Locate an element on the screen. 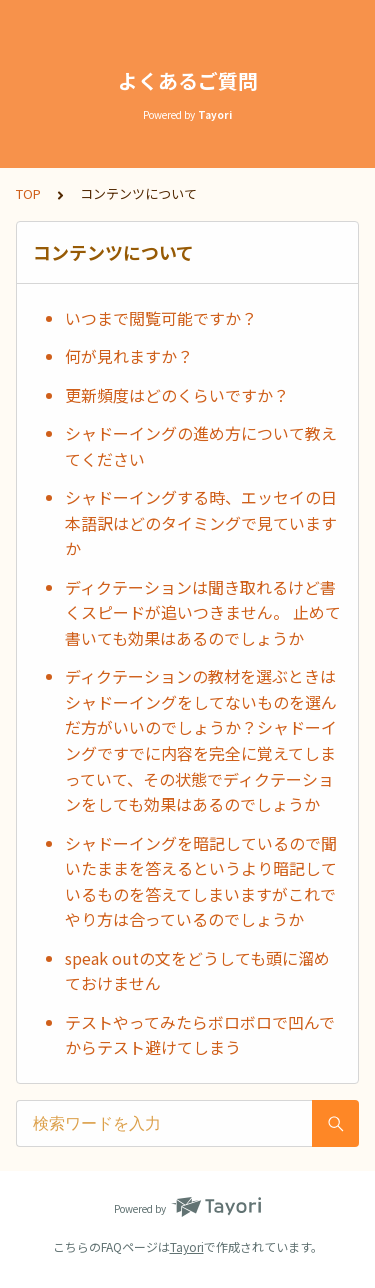 Image resolution: width=375 pixels, height=1288 pixels. いつまで閲覧可能ですか？ is located at coordinates (161, 318).